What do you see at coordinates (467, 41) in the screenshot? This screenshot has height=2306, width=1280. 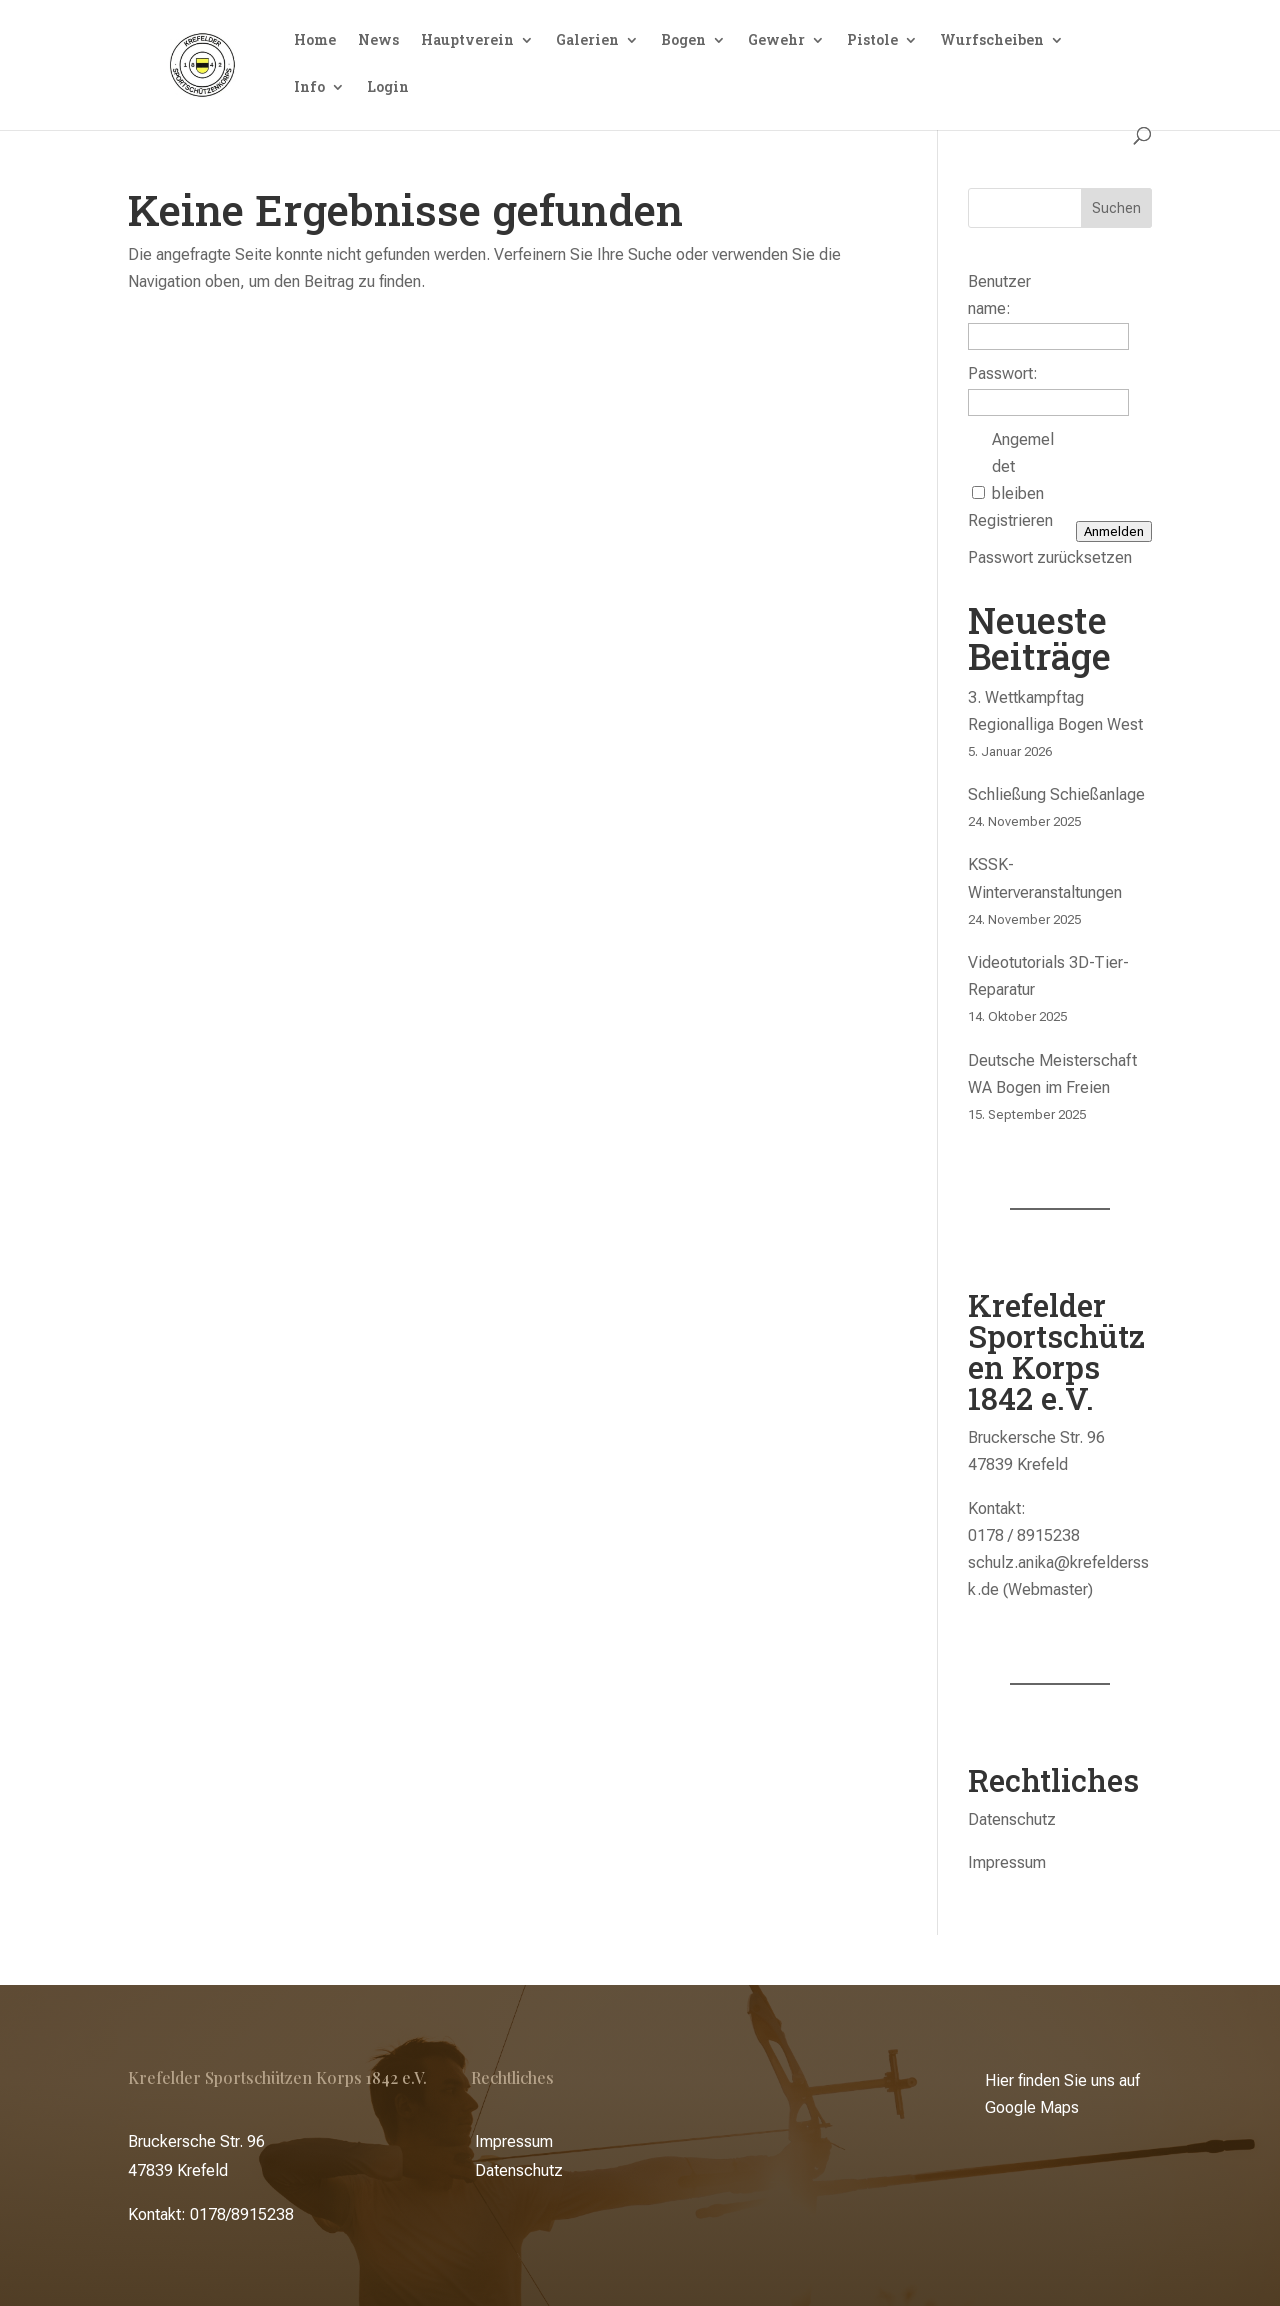 I see `Hauptverein` at bounding box center [467, 41].